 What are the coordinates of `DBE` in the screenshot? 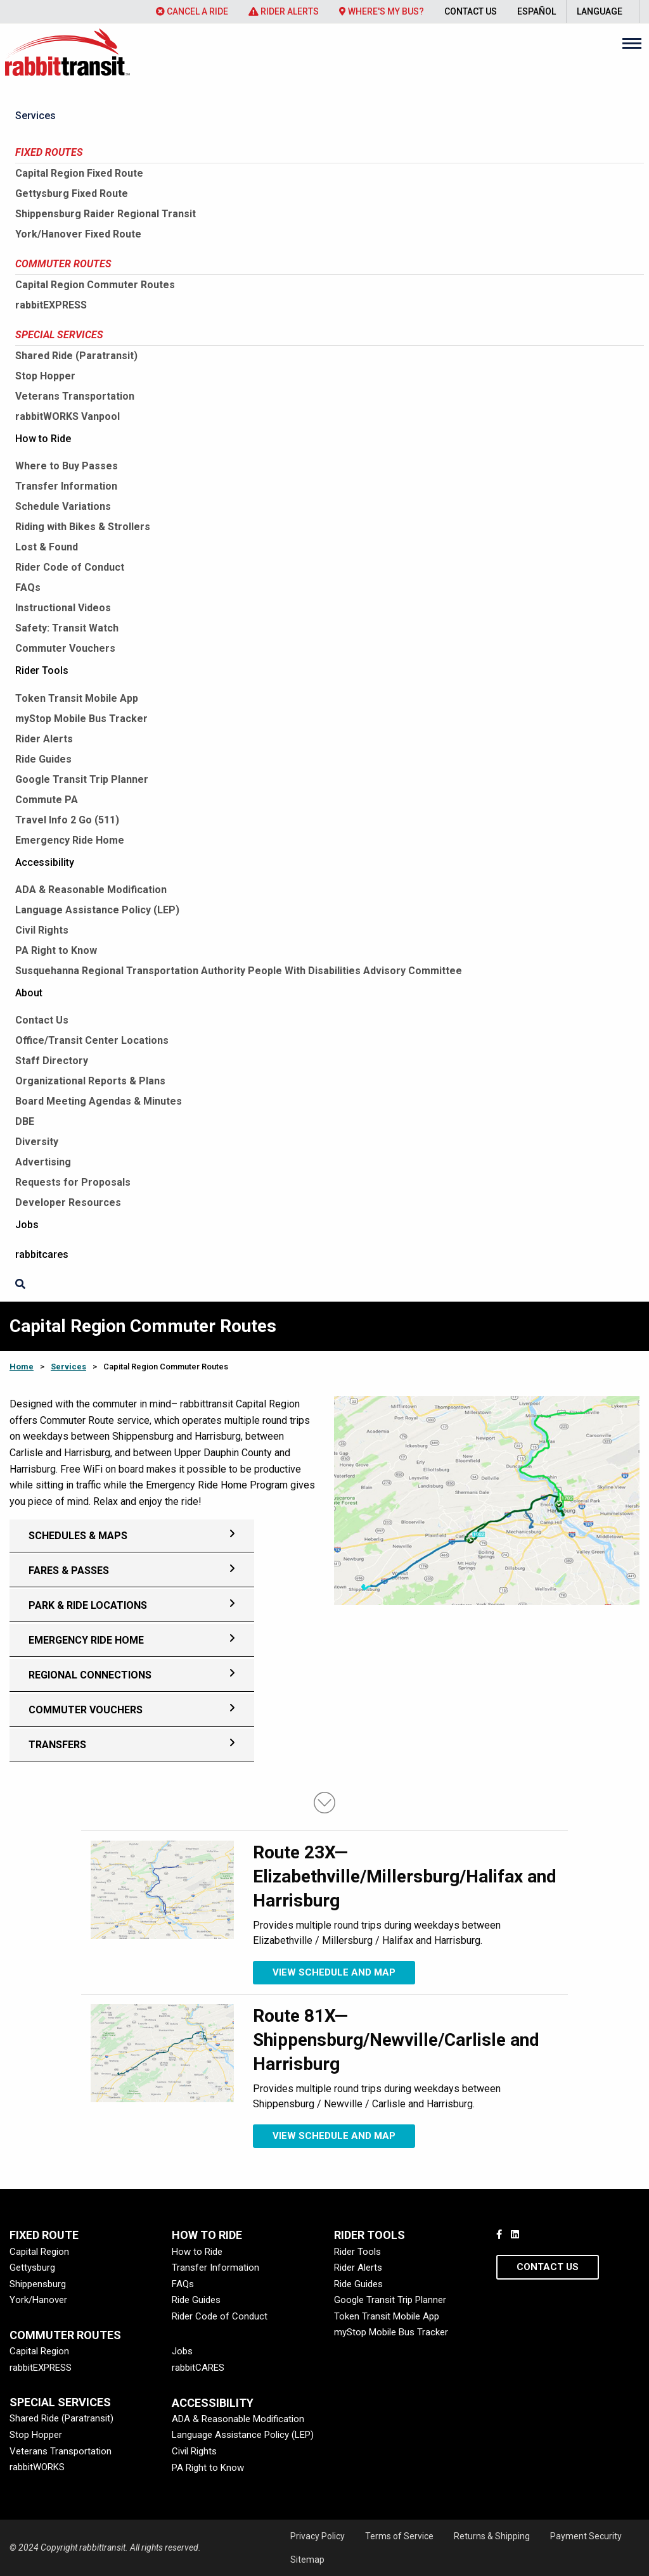 It's located at (24, 1121).